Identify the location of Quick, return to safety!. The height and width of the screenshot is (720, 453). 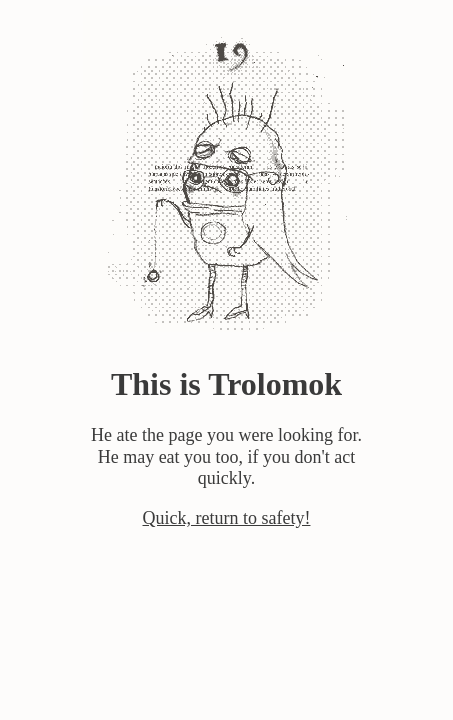
(227, 518).